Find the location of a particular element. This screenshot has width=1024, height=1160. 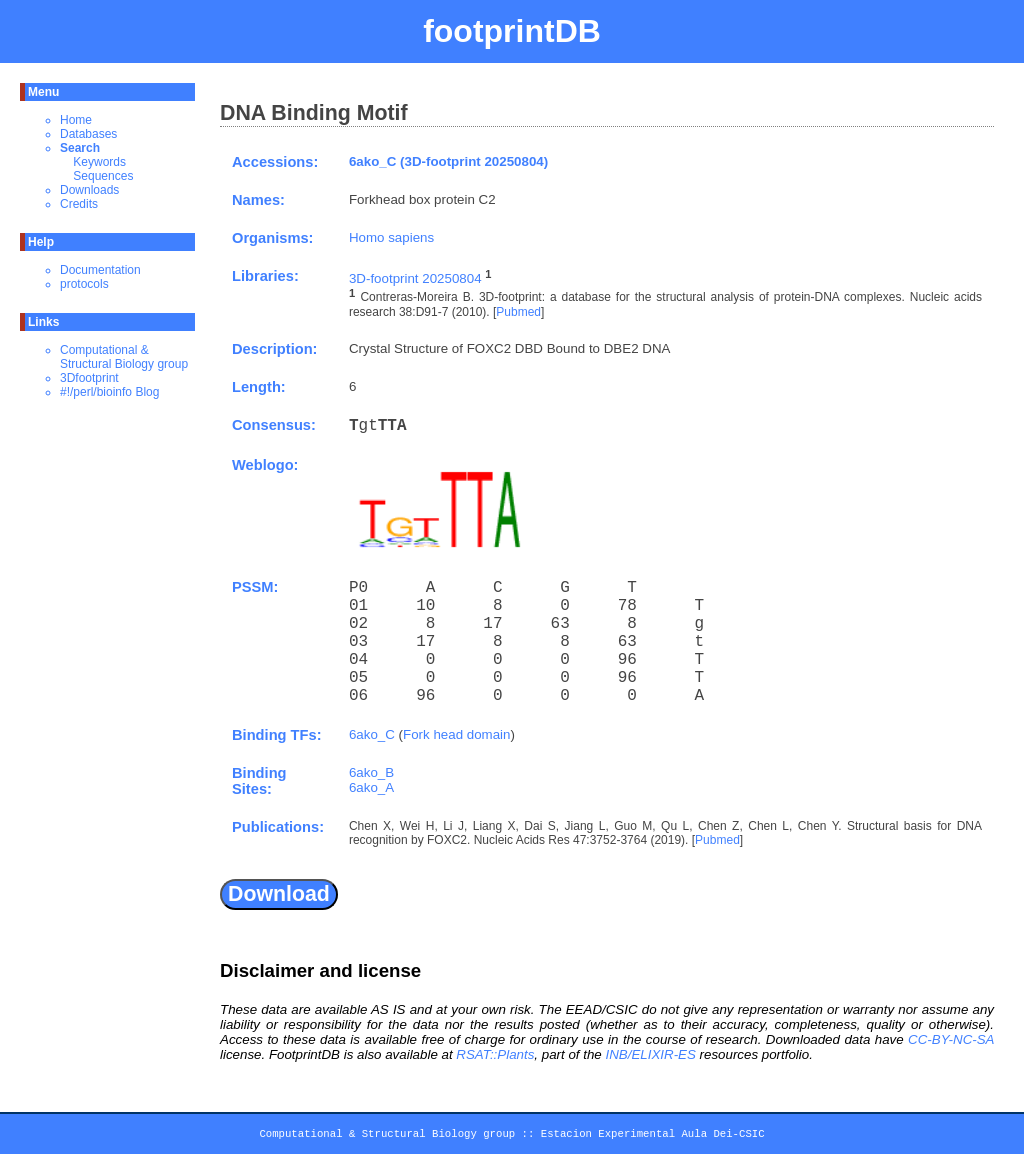

protocols is located at coordinates (84, 284).